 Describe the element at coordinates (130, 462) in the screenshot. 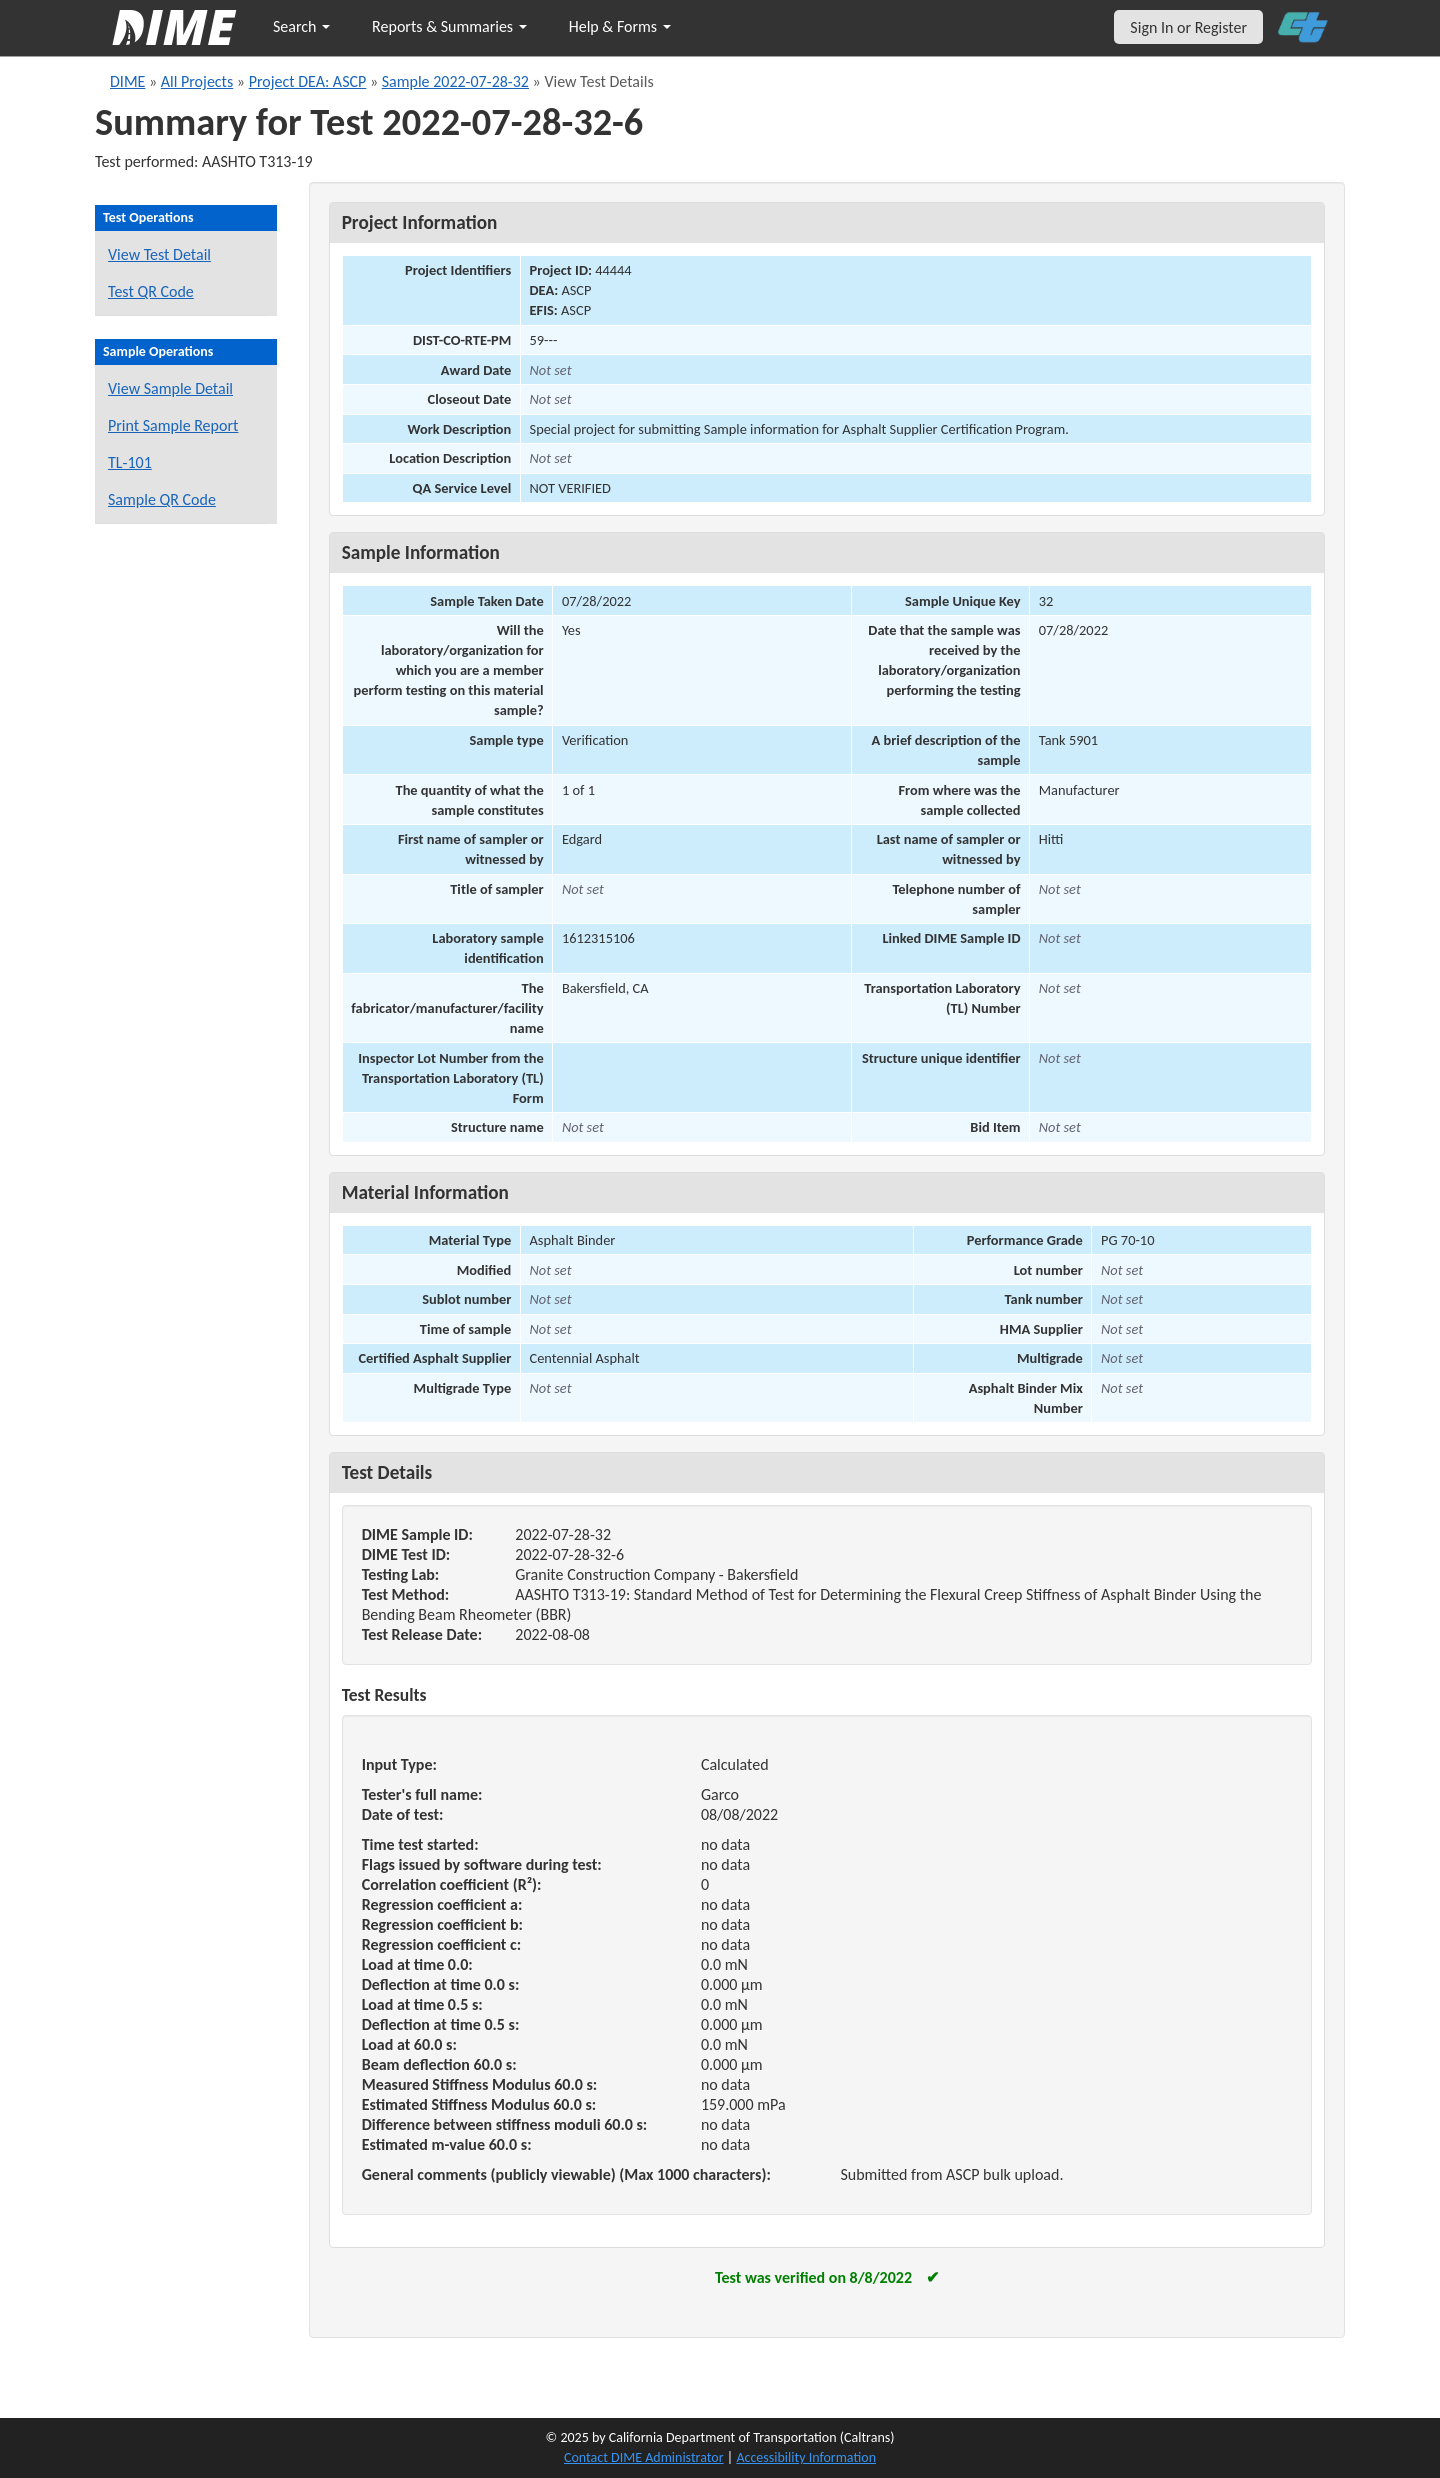

I see `TL-101 [View a TL-101 form for this sample]` at that location.